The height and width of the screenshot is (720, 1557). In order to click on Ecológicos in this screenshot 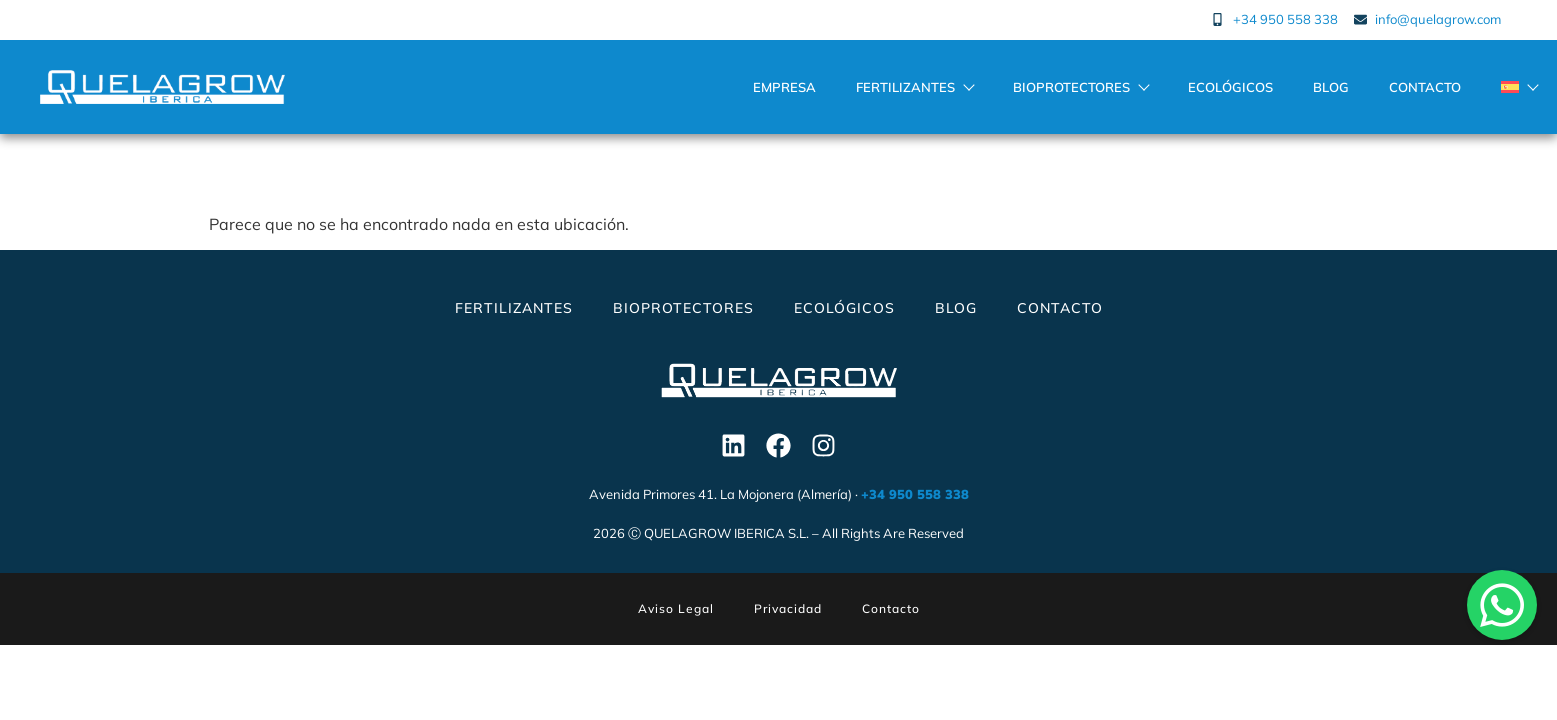, I will do `click(1230, 87)`.